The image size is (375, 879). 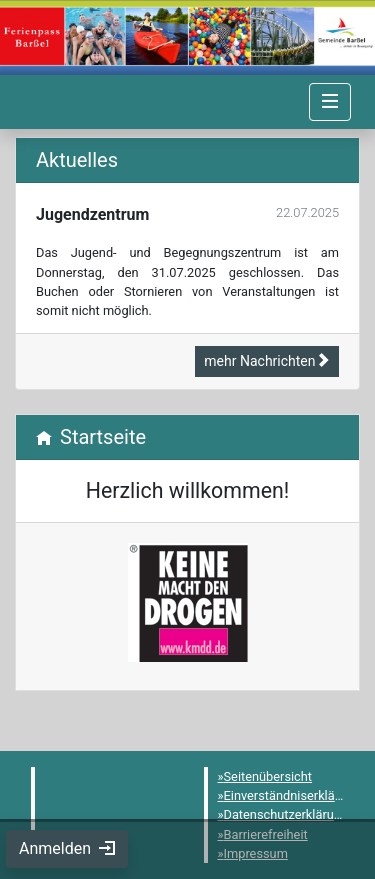 What do you see at coordinates (267, 361) in the screenshot?
I see `mehr Nachrichten` at bounding box center [267, 361].